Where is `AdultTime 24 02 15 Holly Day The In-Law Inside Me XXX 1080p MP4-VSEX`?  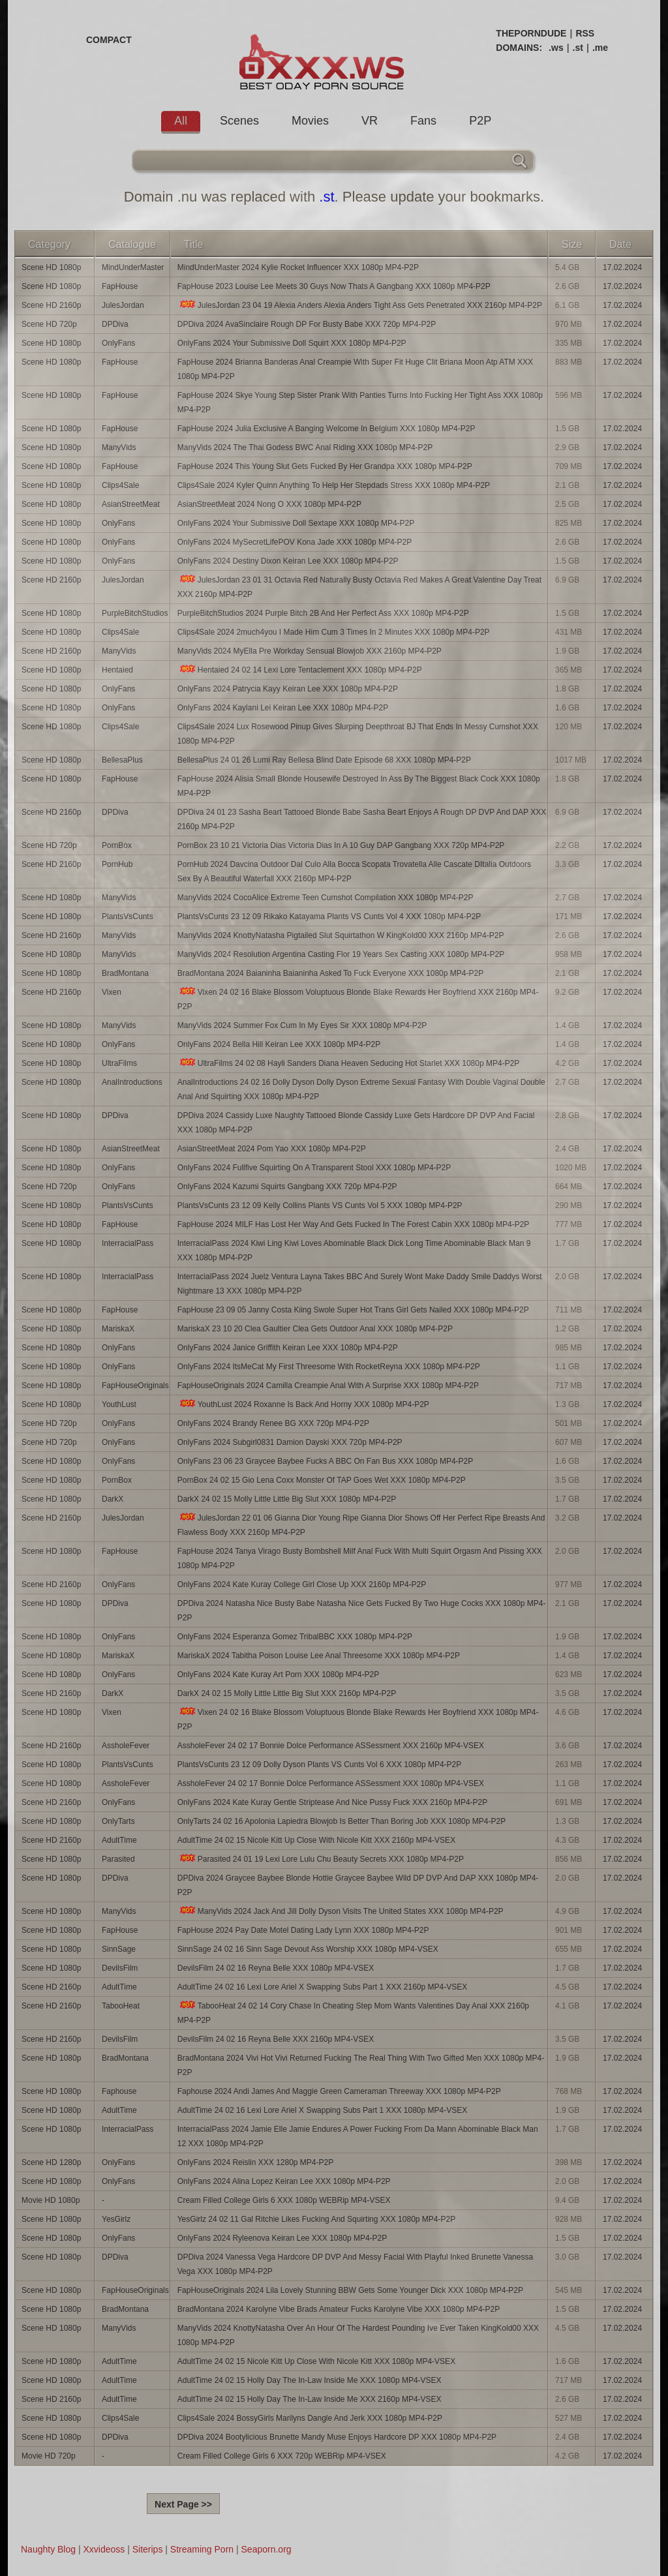 AdultTime 24 02 15 Holly Day The In-Law Inside Me XXX 1080p MP4-VSEX is located at coordinates (309, 2380).